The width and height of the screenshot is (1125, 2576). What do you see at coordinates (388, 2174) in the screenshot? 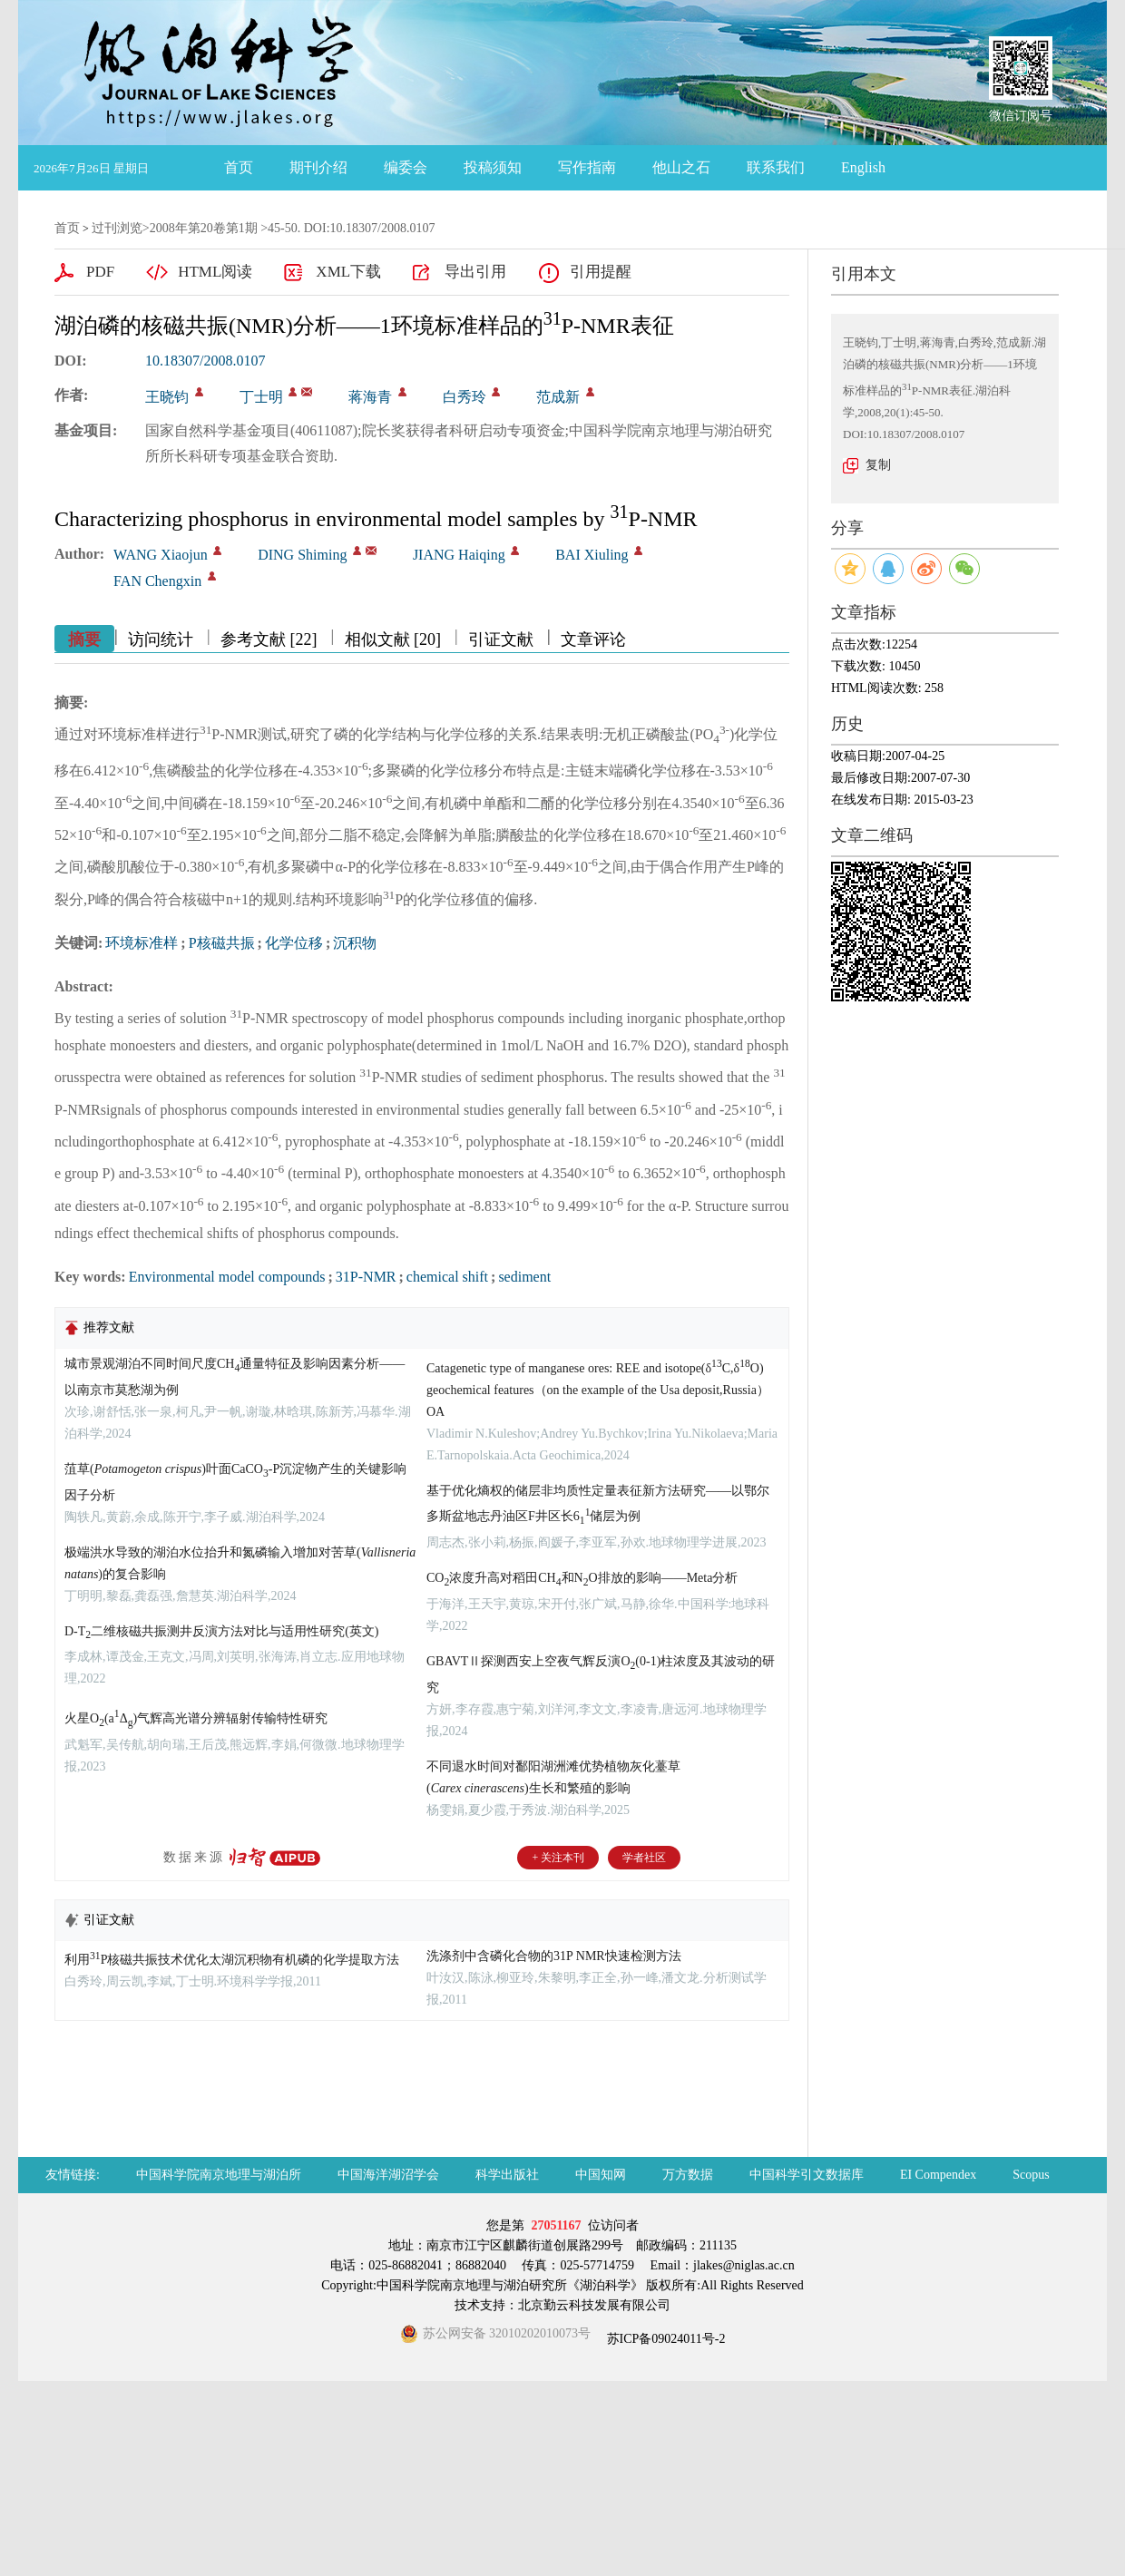
I see `中国海洋湖沼学会` at bounding box center [388, 2174].